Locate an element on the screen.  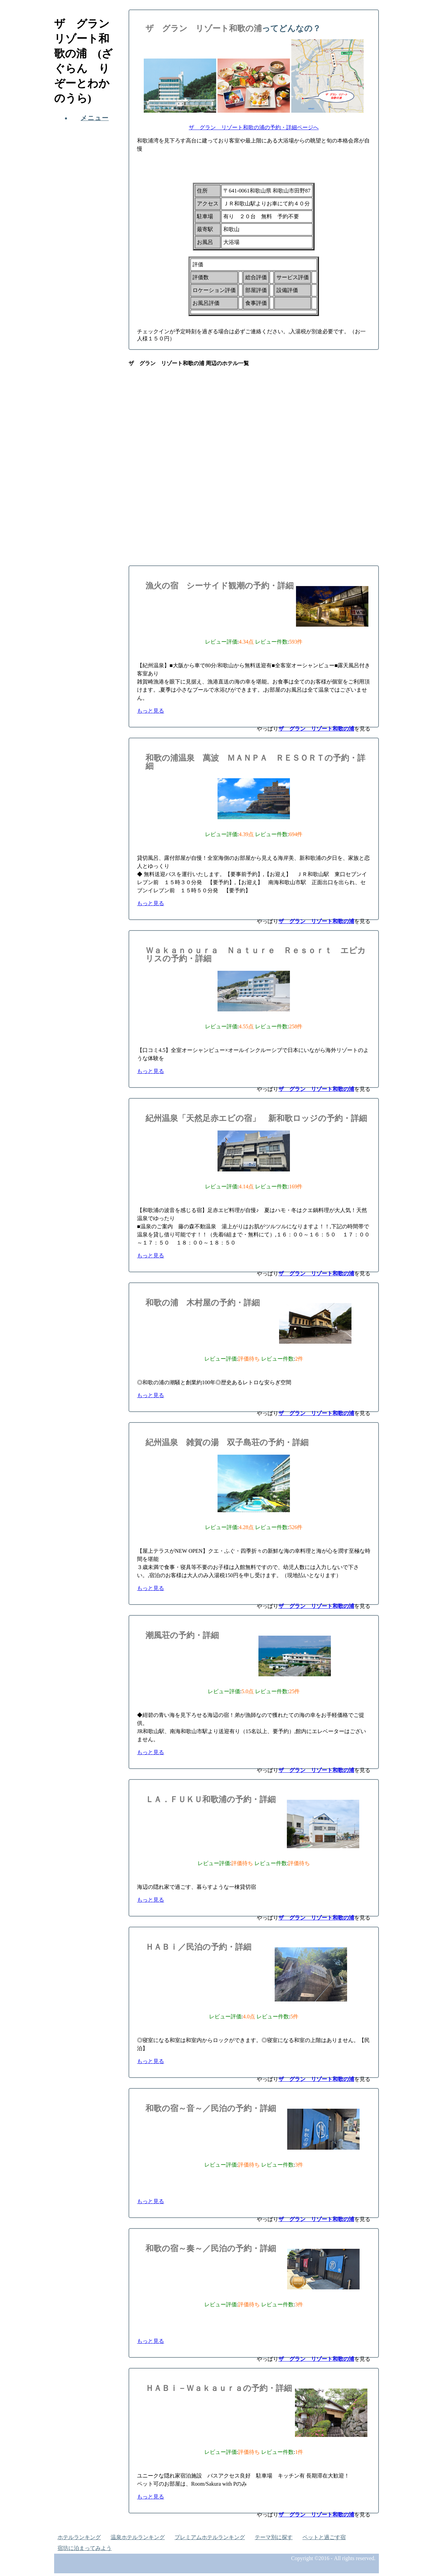
メニュー is located at coordinates (95, 117).